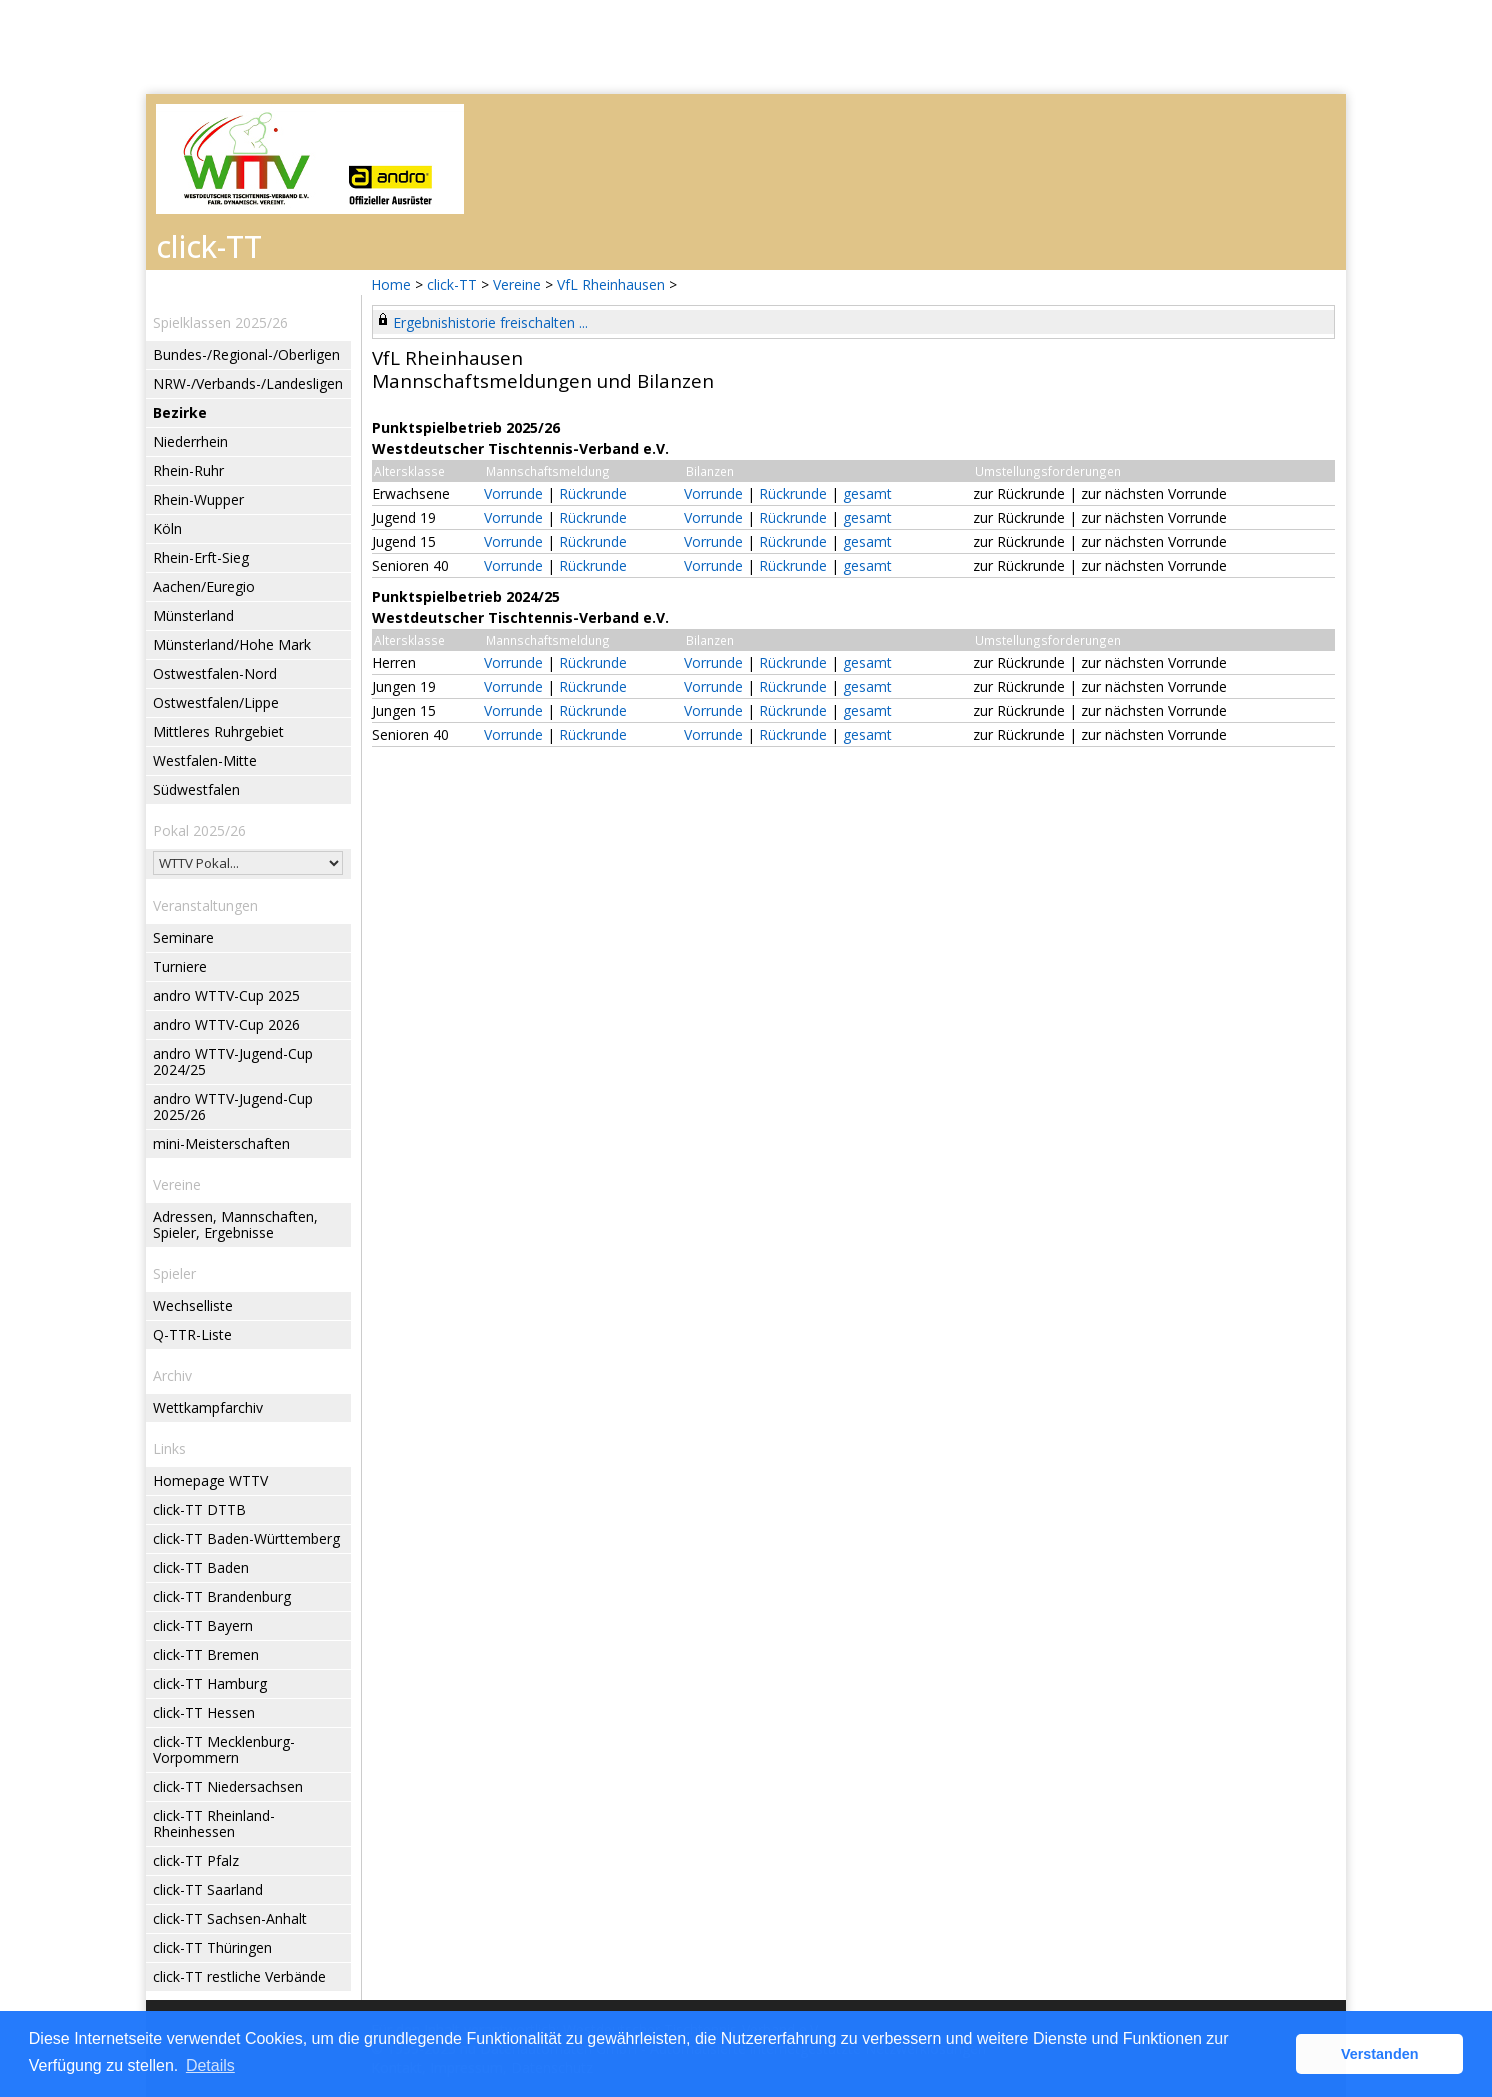 The height and width of the screenshot is (2097, 1492). What do you see at coordinates (239, 1976) in the screenshot?
I see `click-TT restliche Verbände` at bounding box center [239, 1976].